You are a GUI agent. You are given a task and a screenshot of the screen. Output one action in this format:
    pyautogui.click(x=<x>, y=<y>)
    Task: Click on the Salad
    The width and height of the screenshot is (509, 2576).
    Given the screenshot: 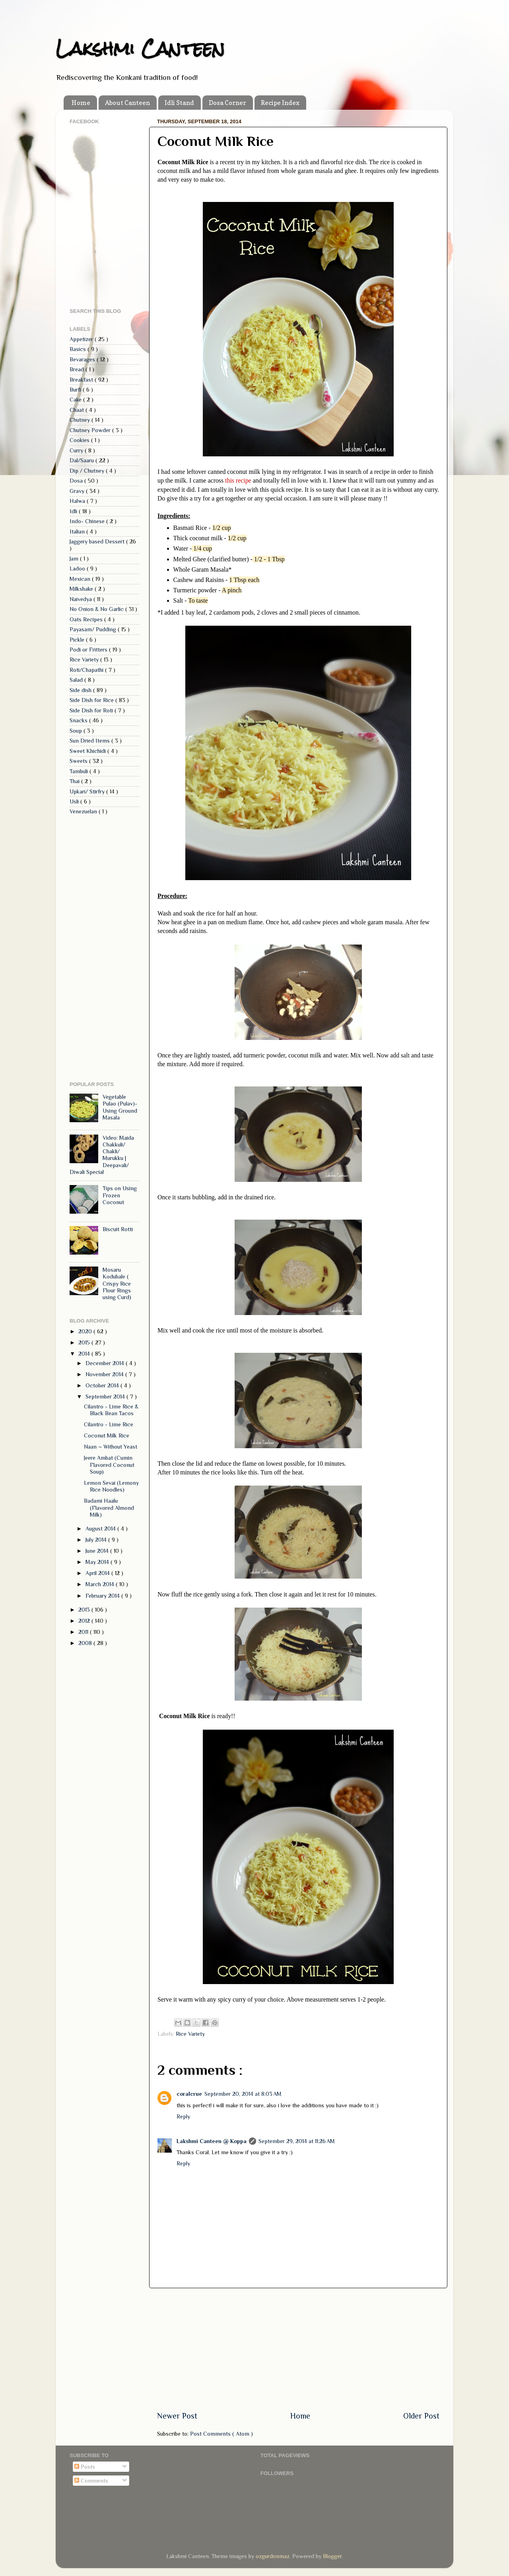 What is the action you would take?
    pyautogui.click(x=77, y=680)
    